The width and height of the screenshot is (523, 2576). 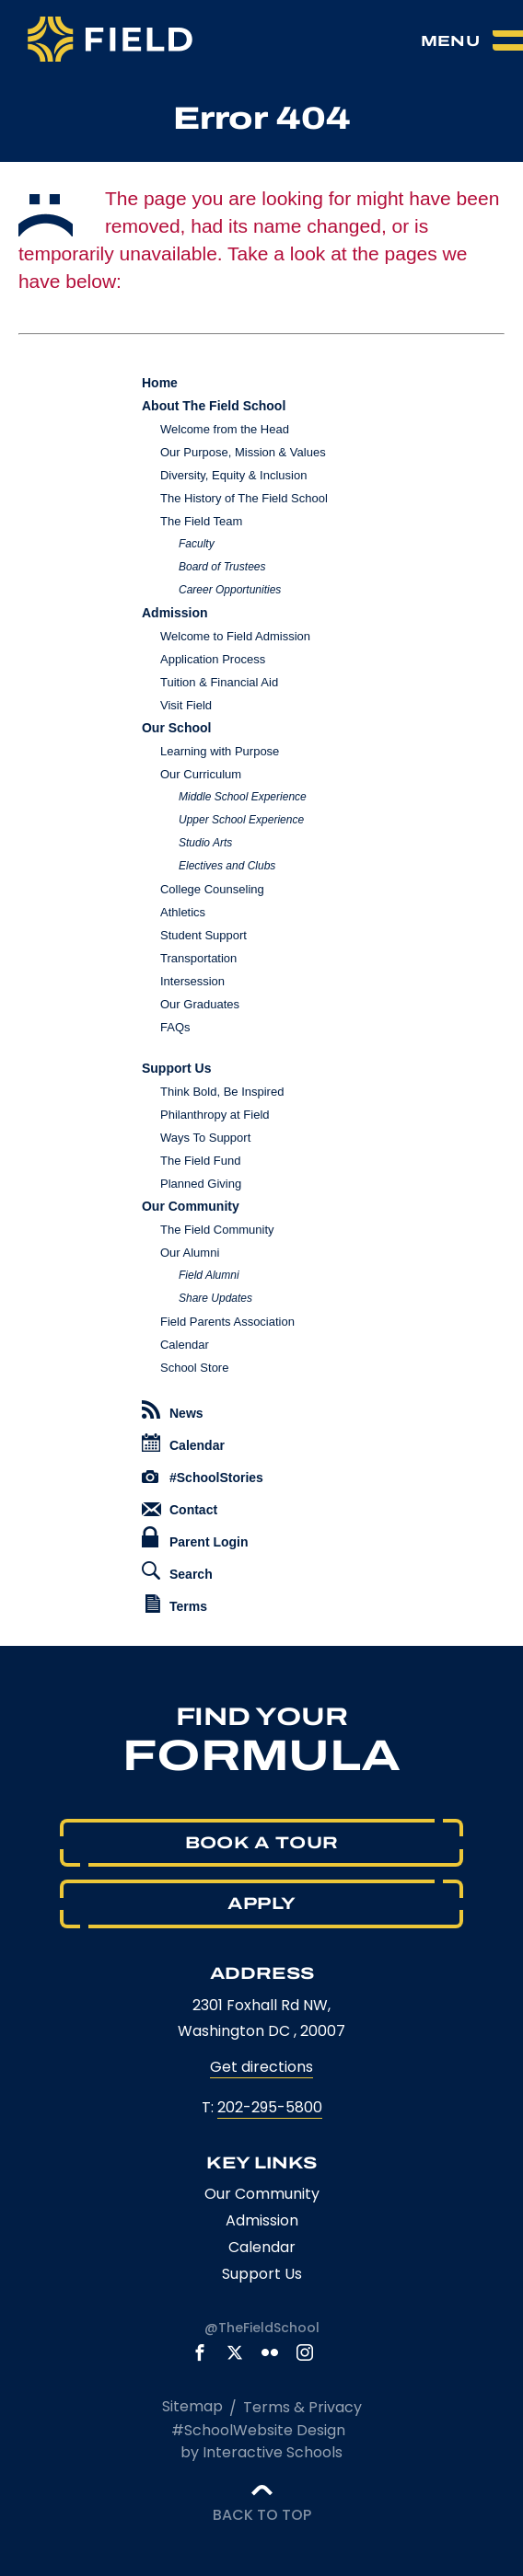 I want to click on Interactive Schools, so click(x=273, y=2452).